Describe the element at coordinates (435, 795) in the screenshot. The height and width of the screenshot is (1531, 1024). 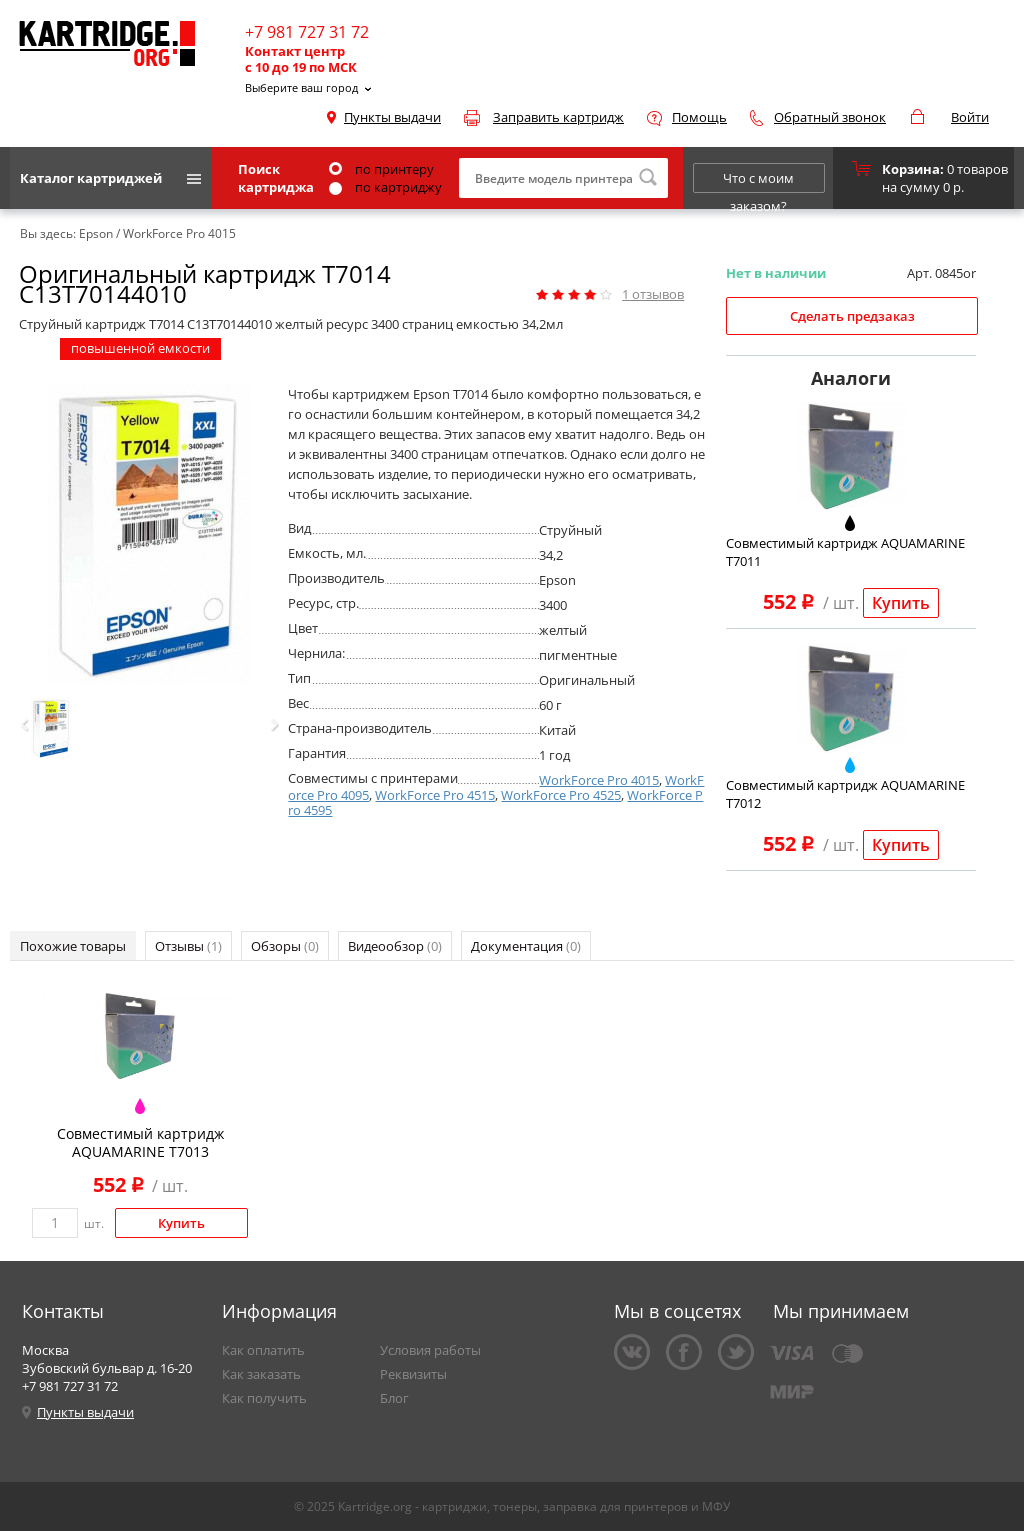
I see `WorkForce Pro 4515` at that location.